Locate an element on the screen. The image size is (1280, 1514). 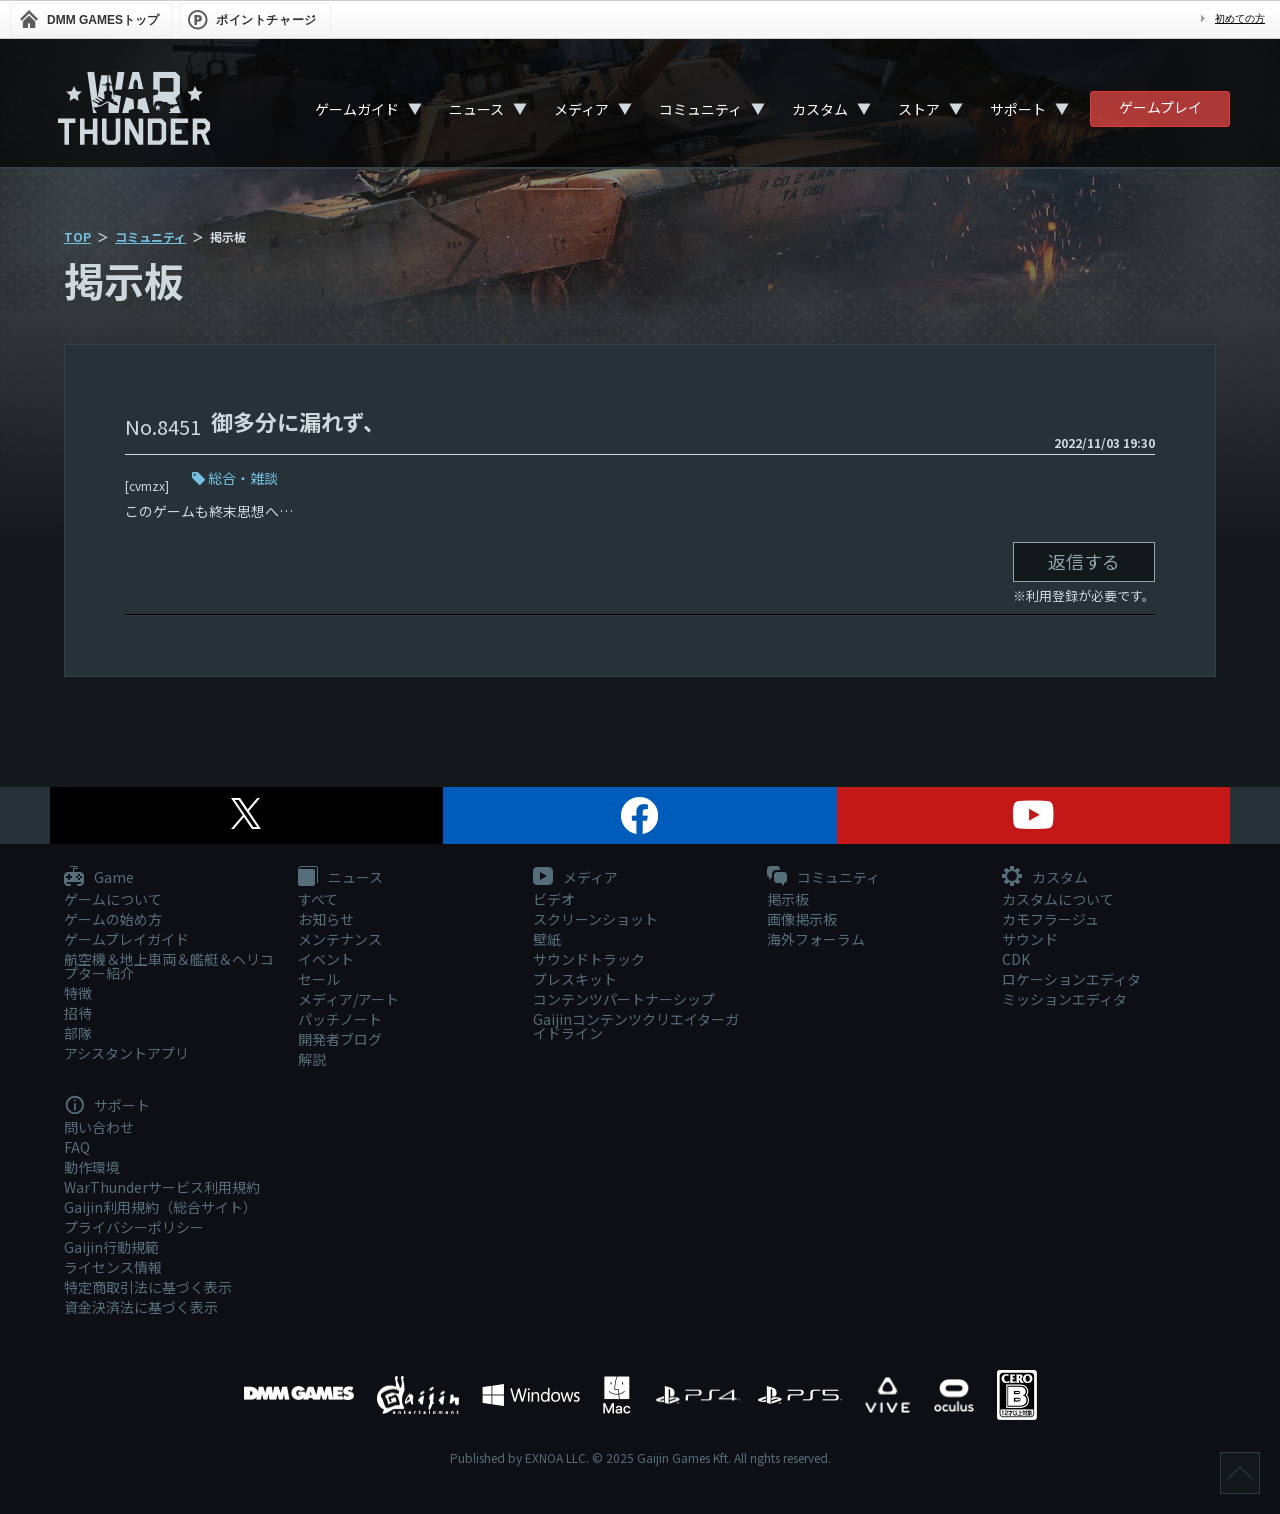
Gaijin行動規範 is located at coordinates (111, 1247).